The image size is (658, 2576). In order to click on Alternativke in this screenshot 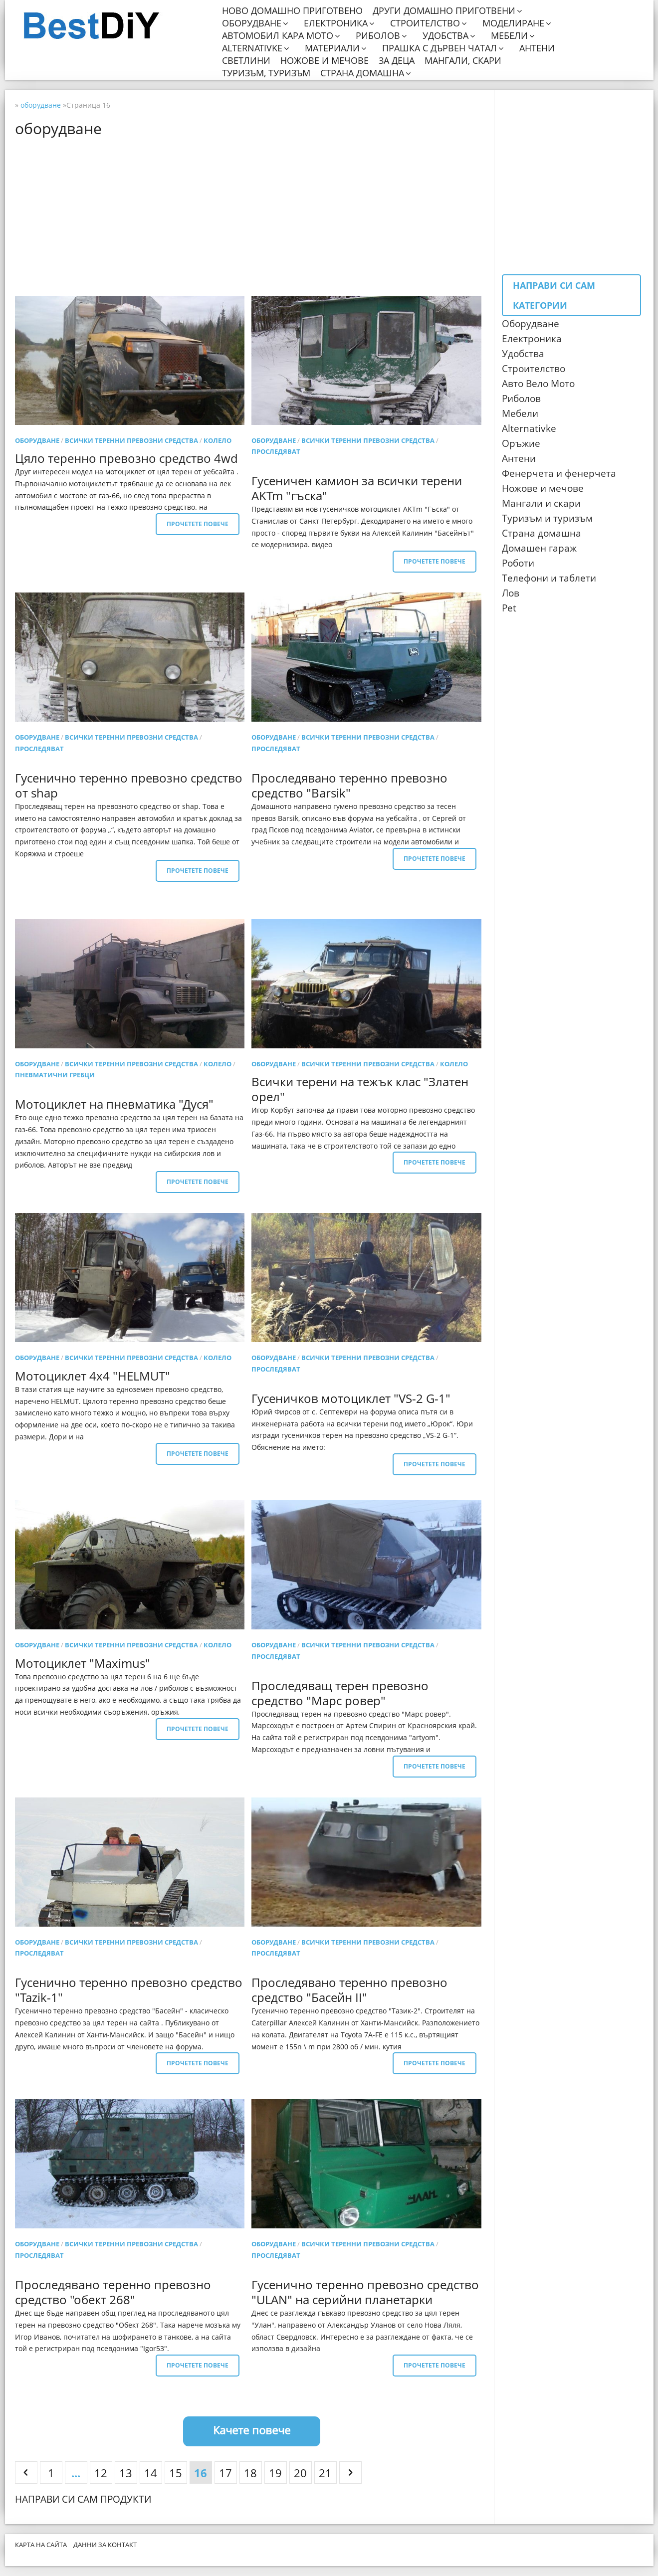, I will do `click(252, 48)`.